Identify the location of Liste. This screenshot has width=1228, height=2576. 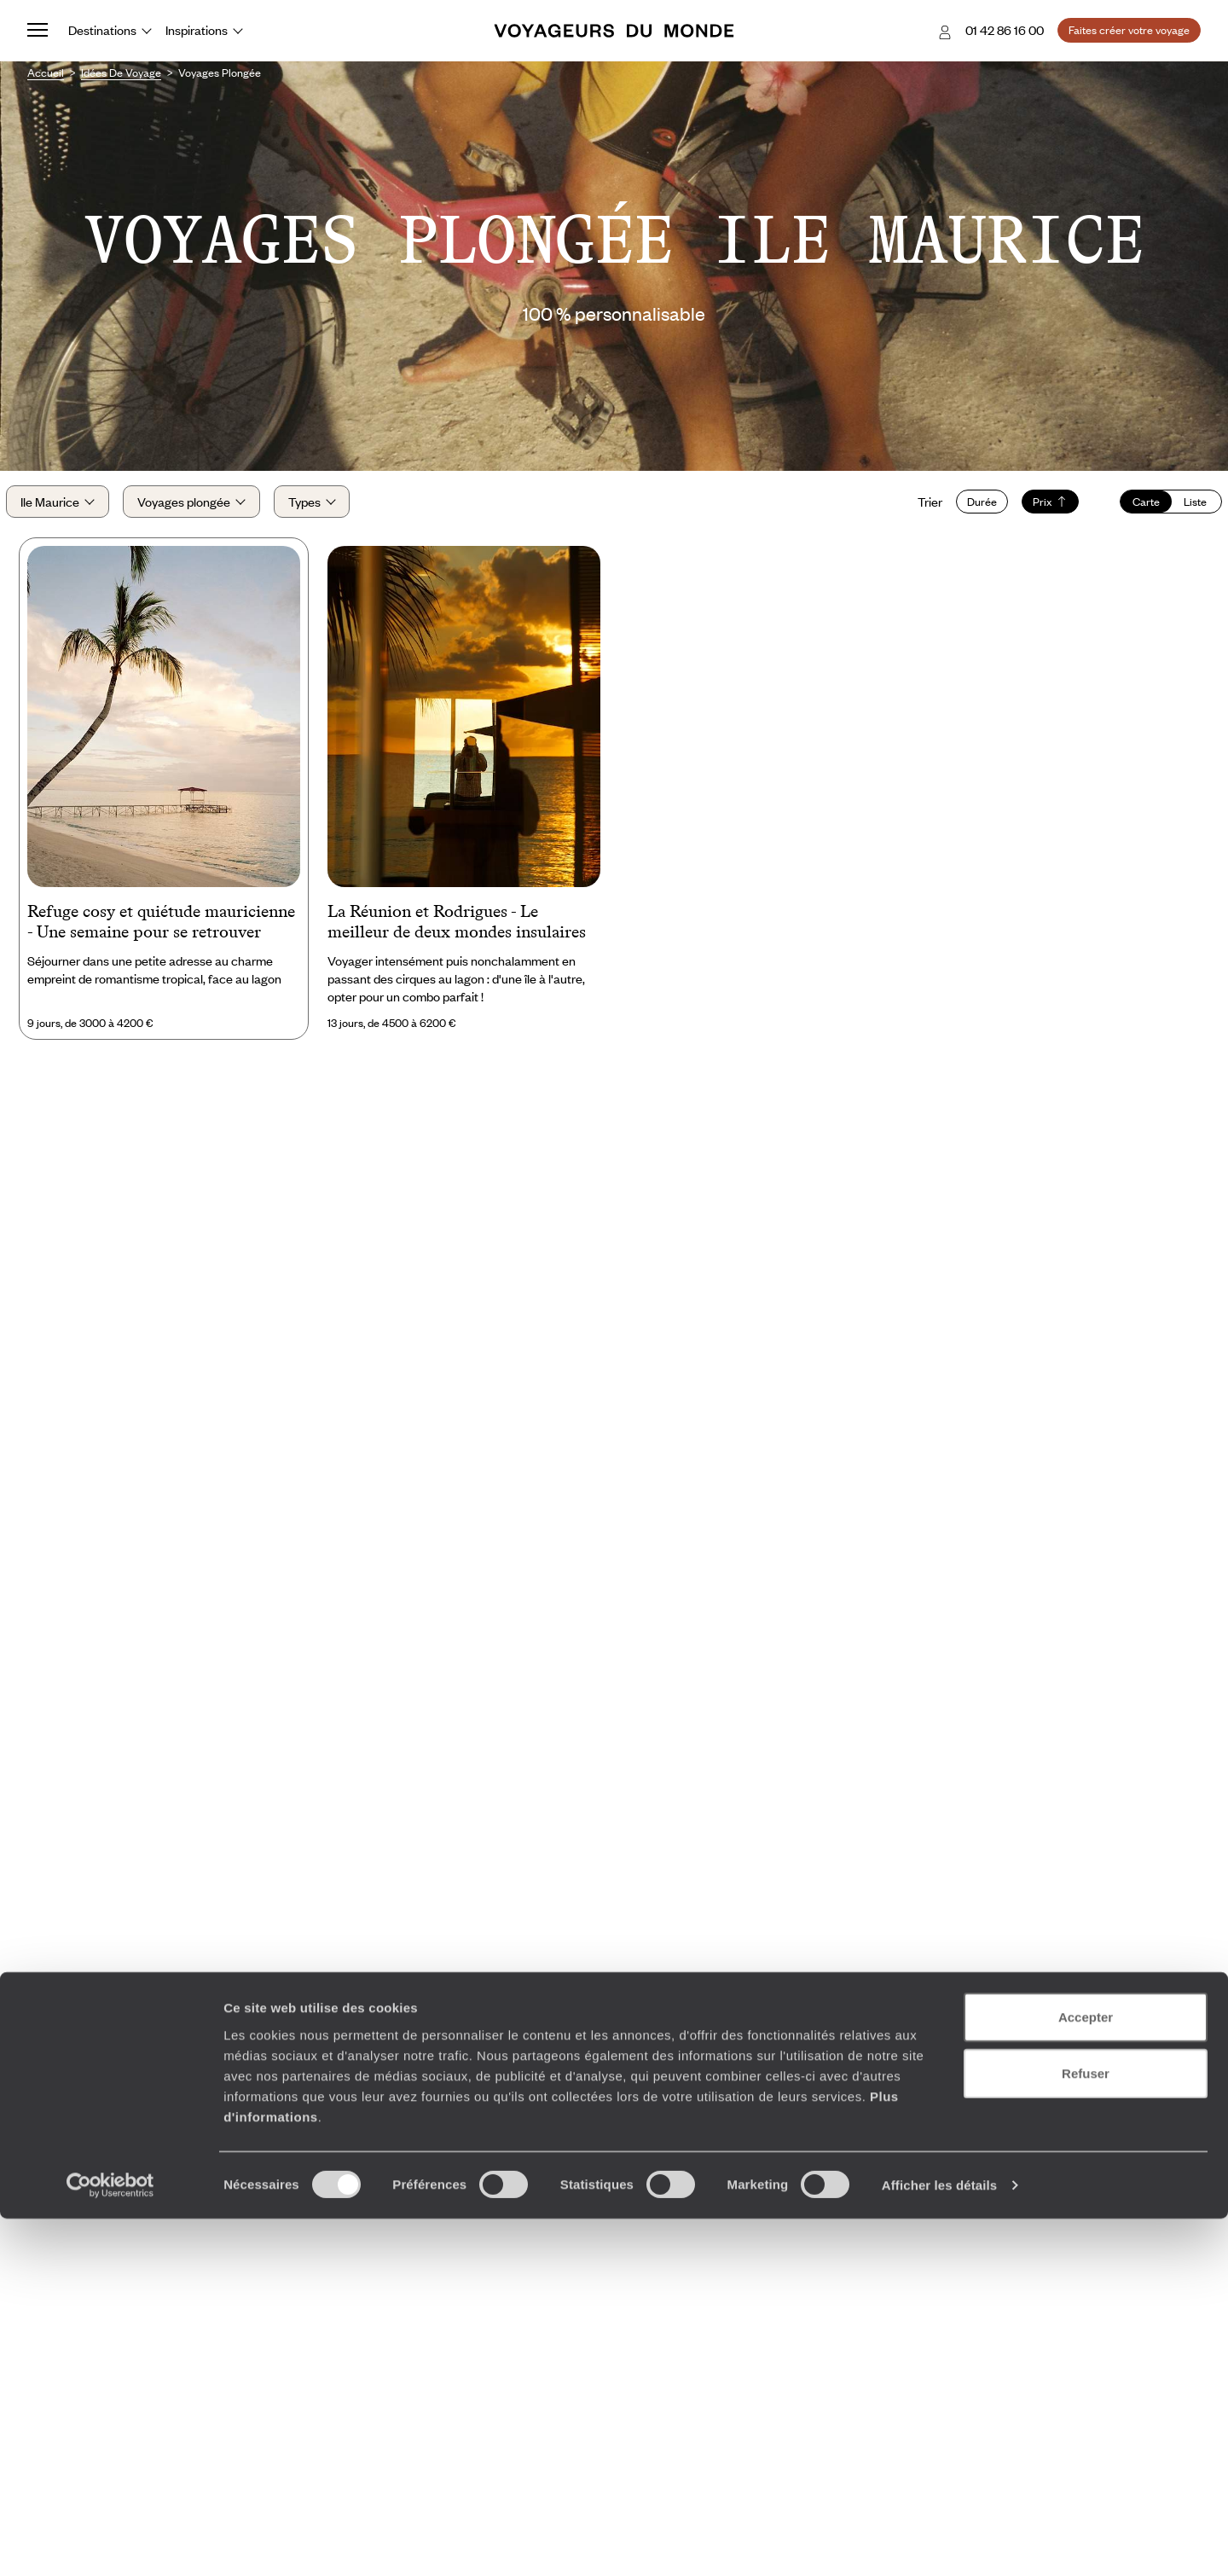
(1174, 514).